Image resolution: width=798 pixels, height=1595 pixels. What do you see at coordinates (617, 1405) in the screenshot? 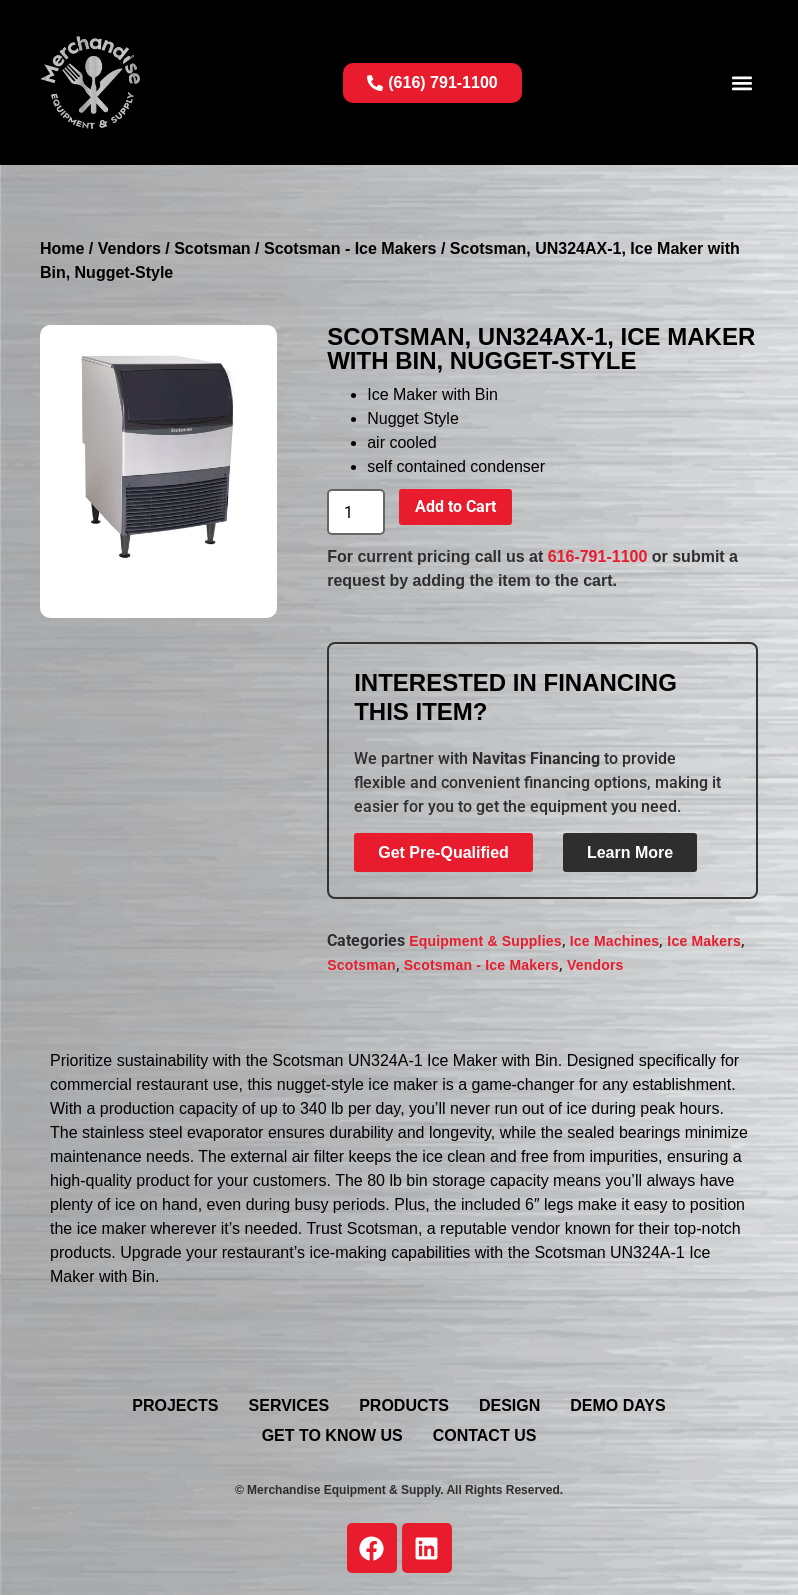
I see `Demo Days` at bounding box center [617, 1405].